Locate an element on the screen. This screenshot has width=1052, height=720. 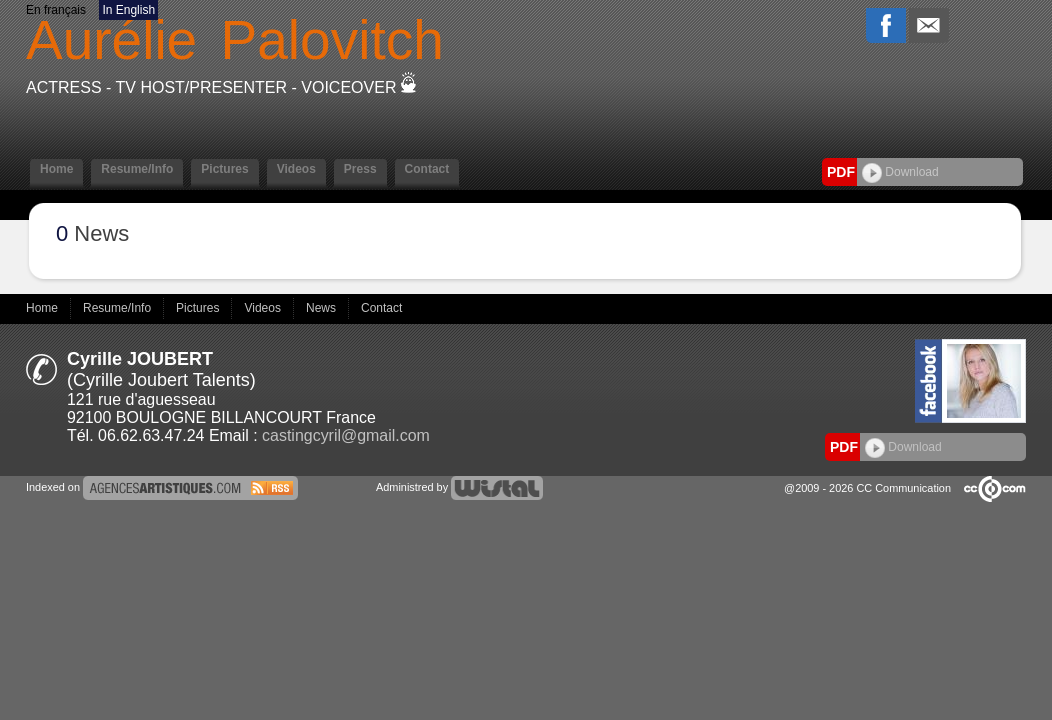
Videos is located at coordinates (296, 169).